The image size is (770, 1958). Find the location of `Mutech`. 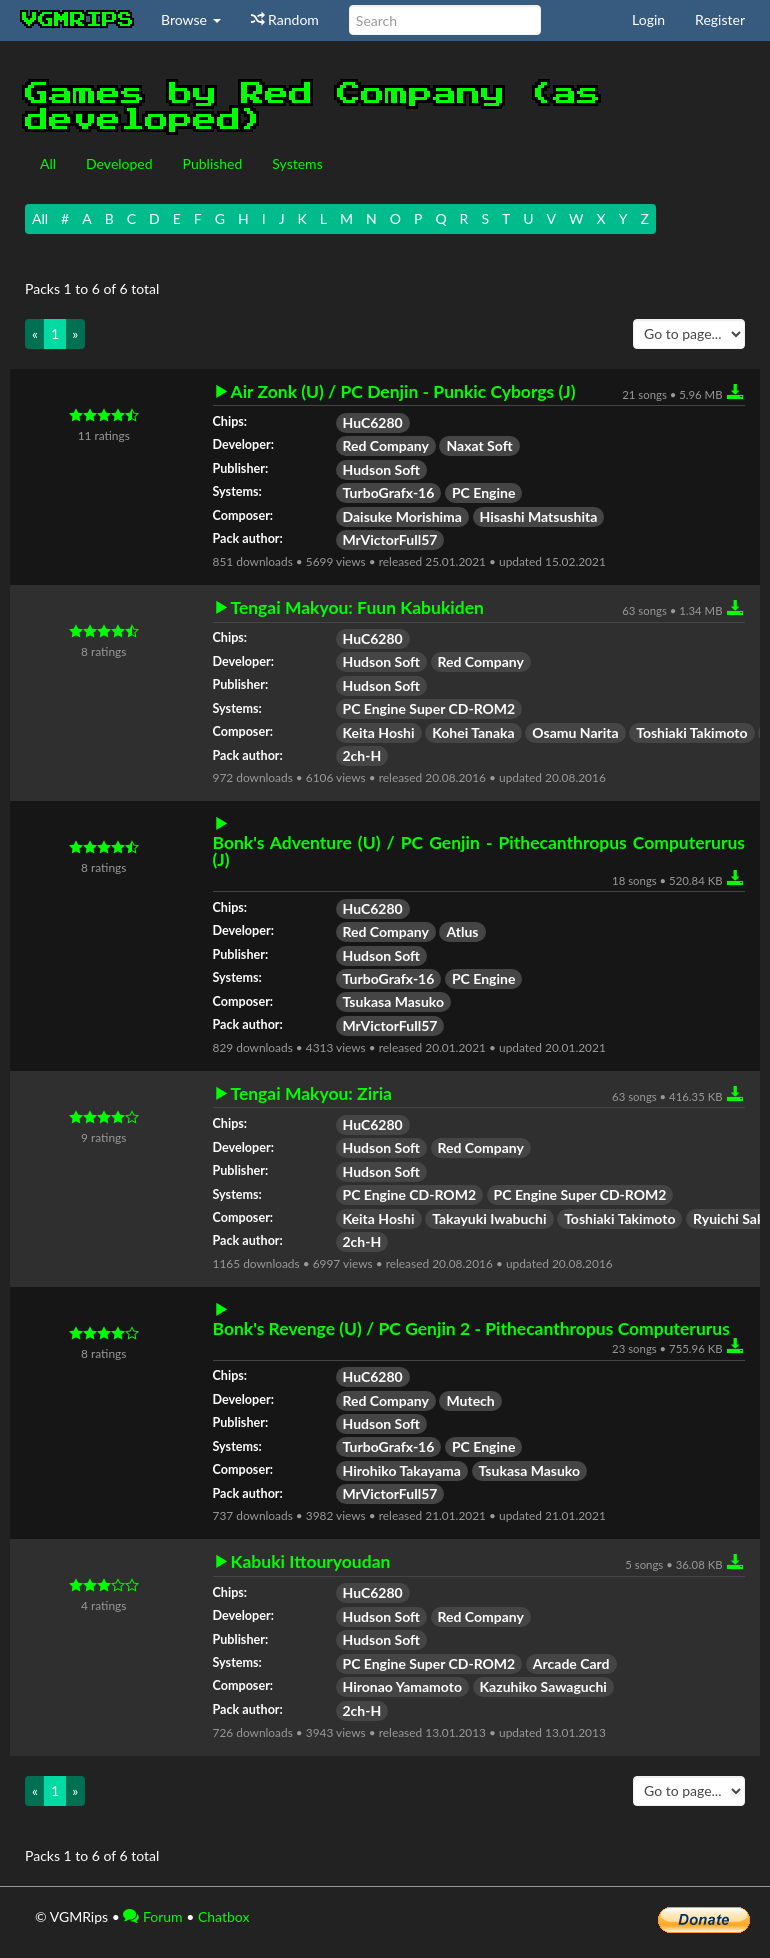

Mutech is located at coordinates (470, 1400).